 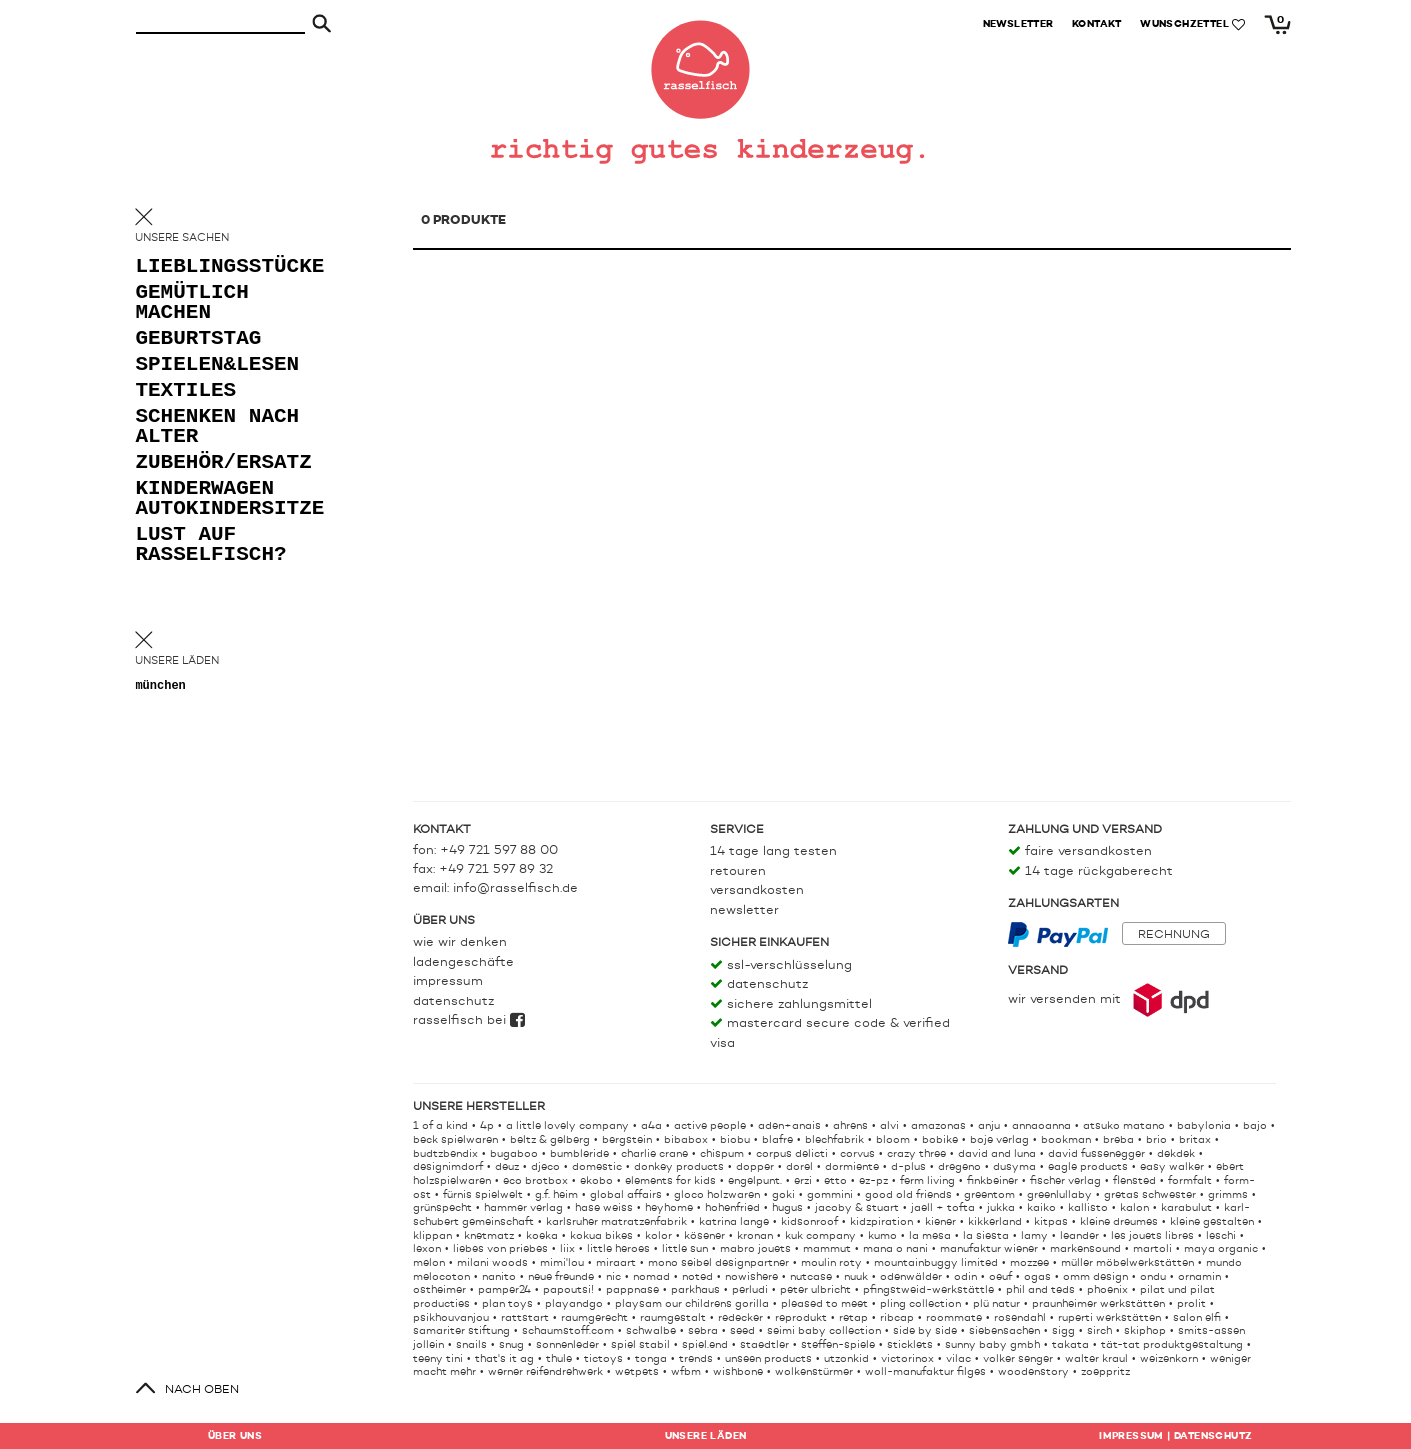 What do you see at coordinates (463, 962) in the screenshot?
I see `Ladengeschäfte` at bounding box center [463, 962].